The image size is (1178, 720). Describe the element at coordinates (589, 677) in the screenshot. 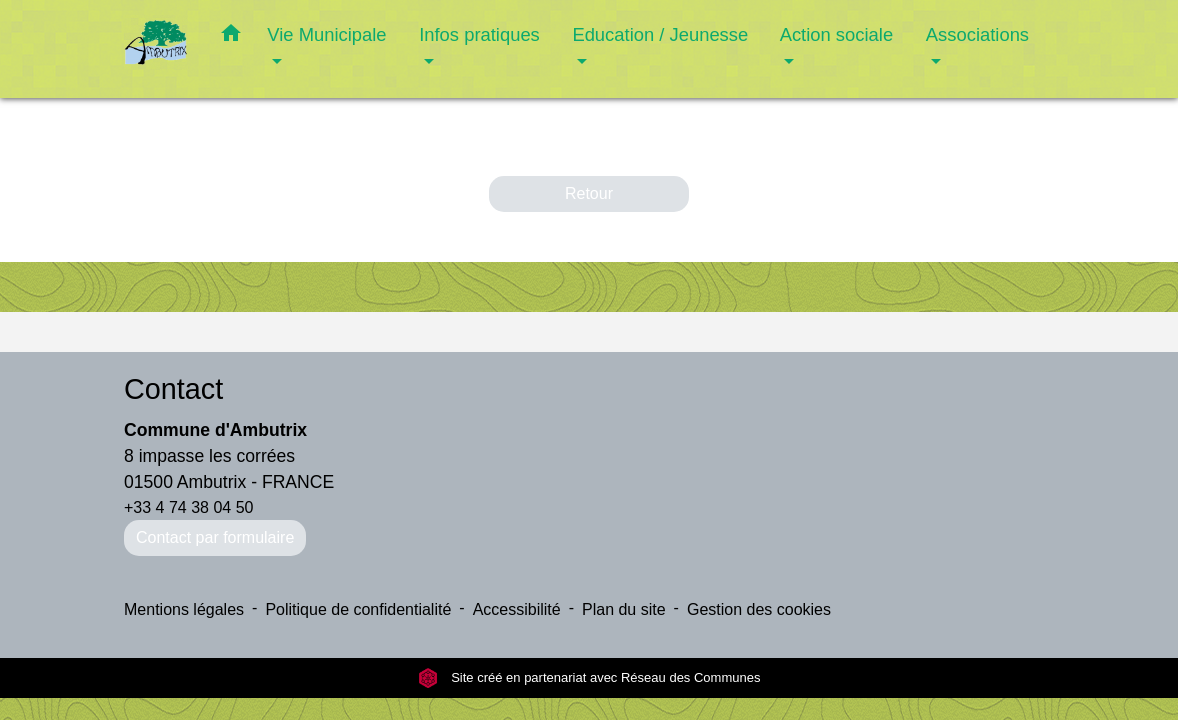

I see `Site créé en partenariat avec Réseau des Communes` at that location.